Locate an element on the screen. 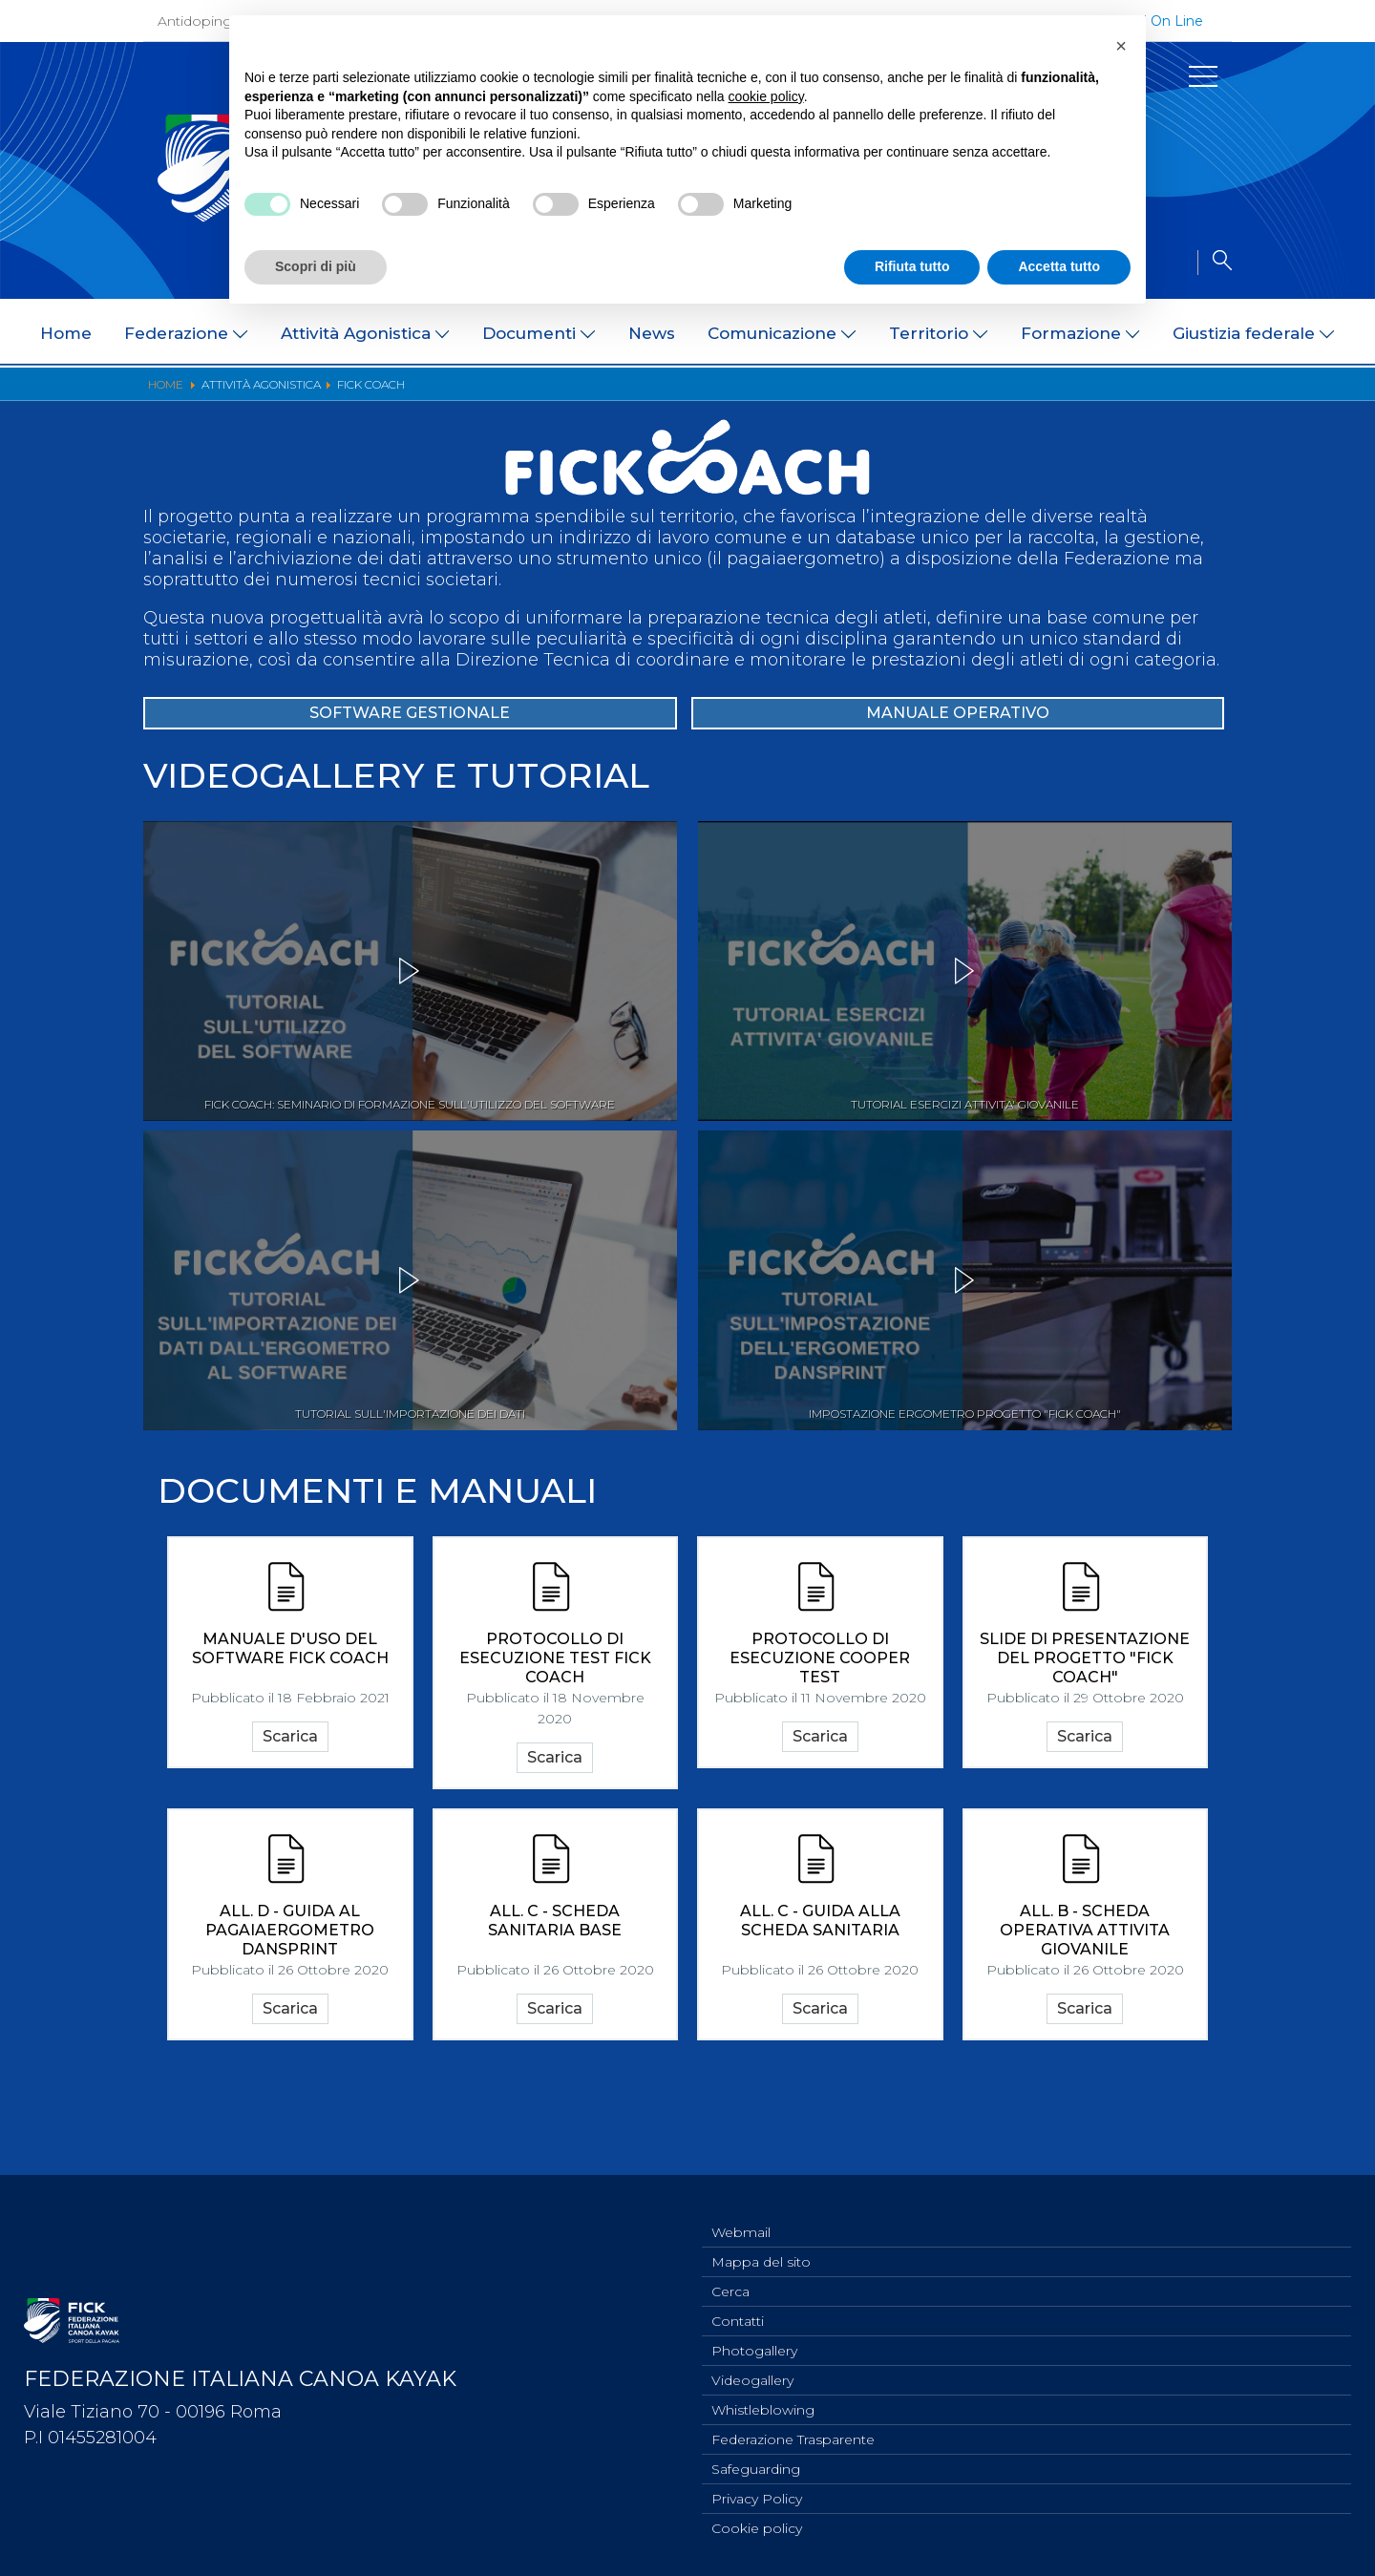 This screenshot has height=2576, width=1375. Documentazione Tecnica is located at coordinates (619, 395).